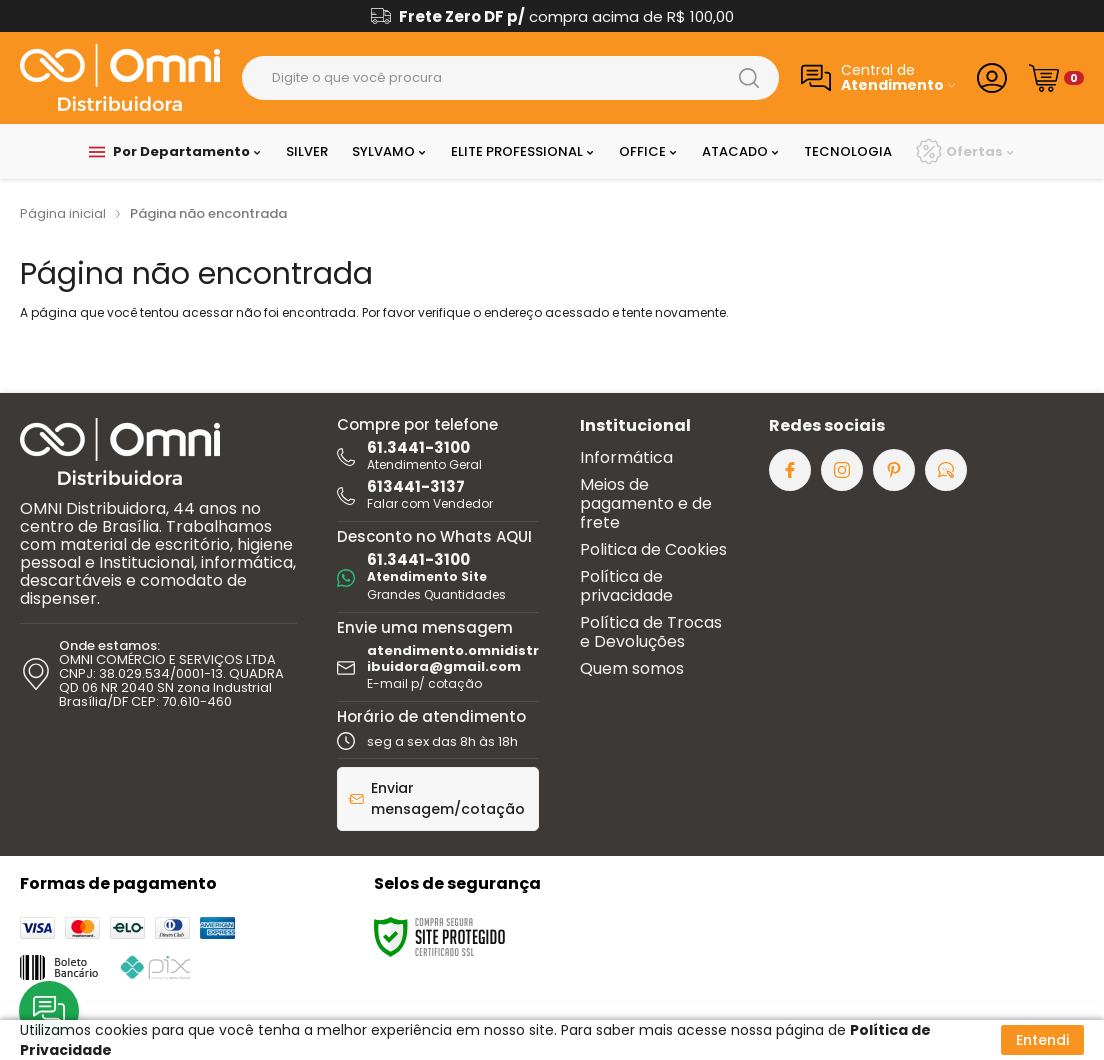  Describe the element at coordinates (63, 213) in the screenshot. I see `Página inicial` at that location.